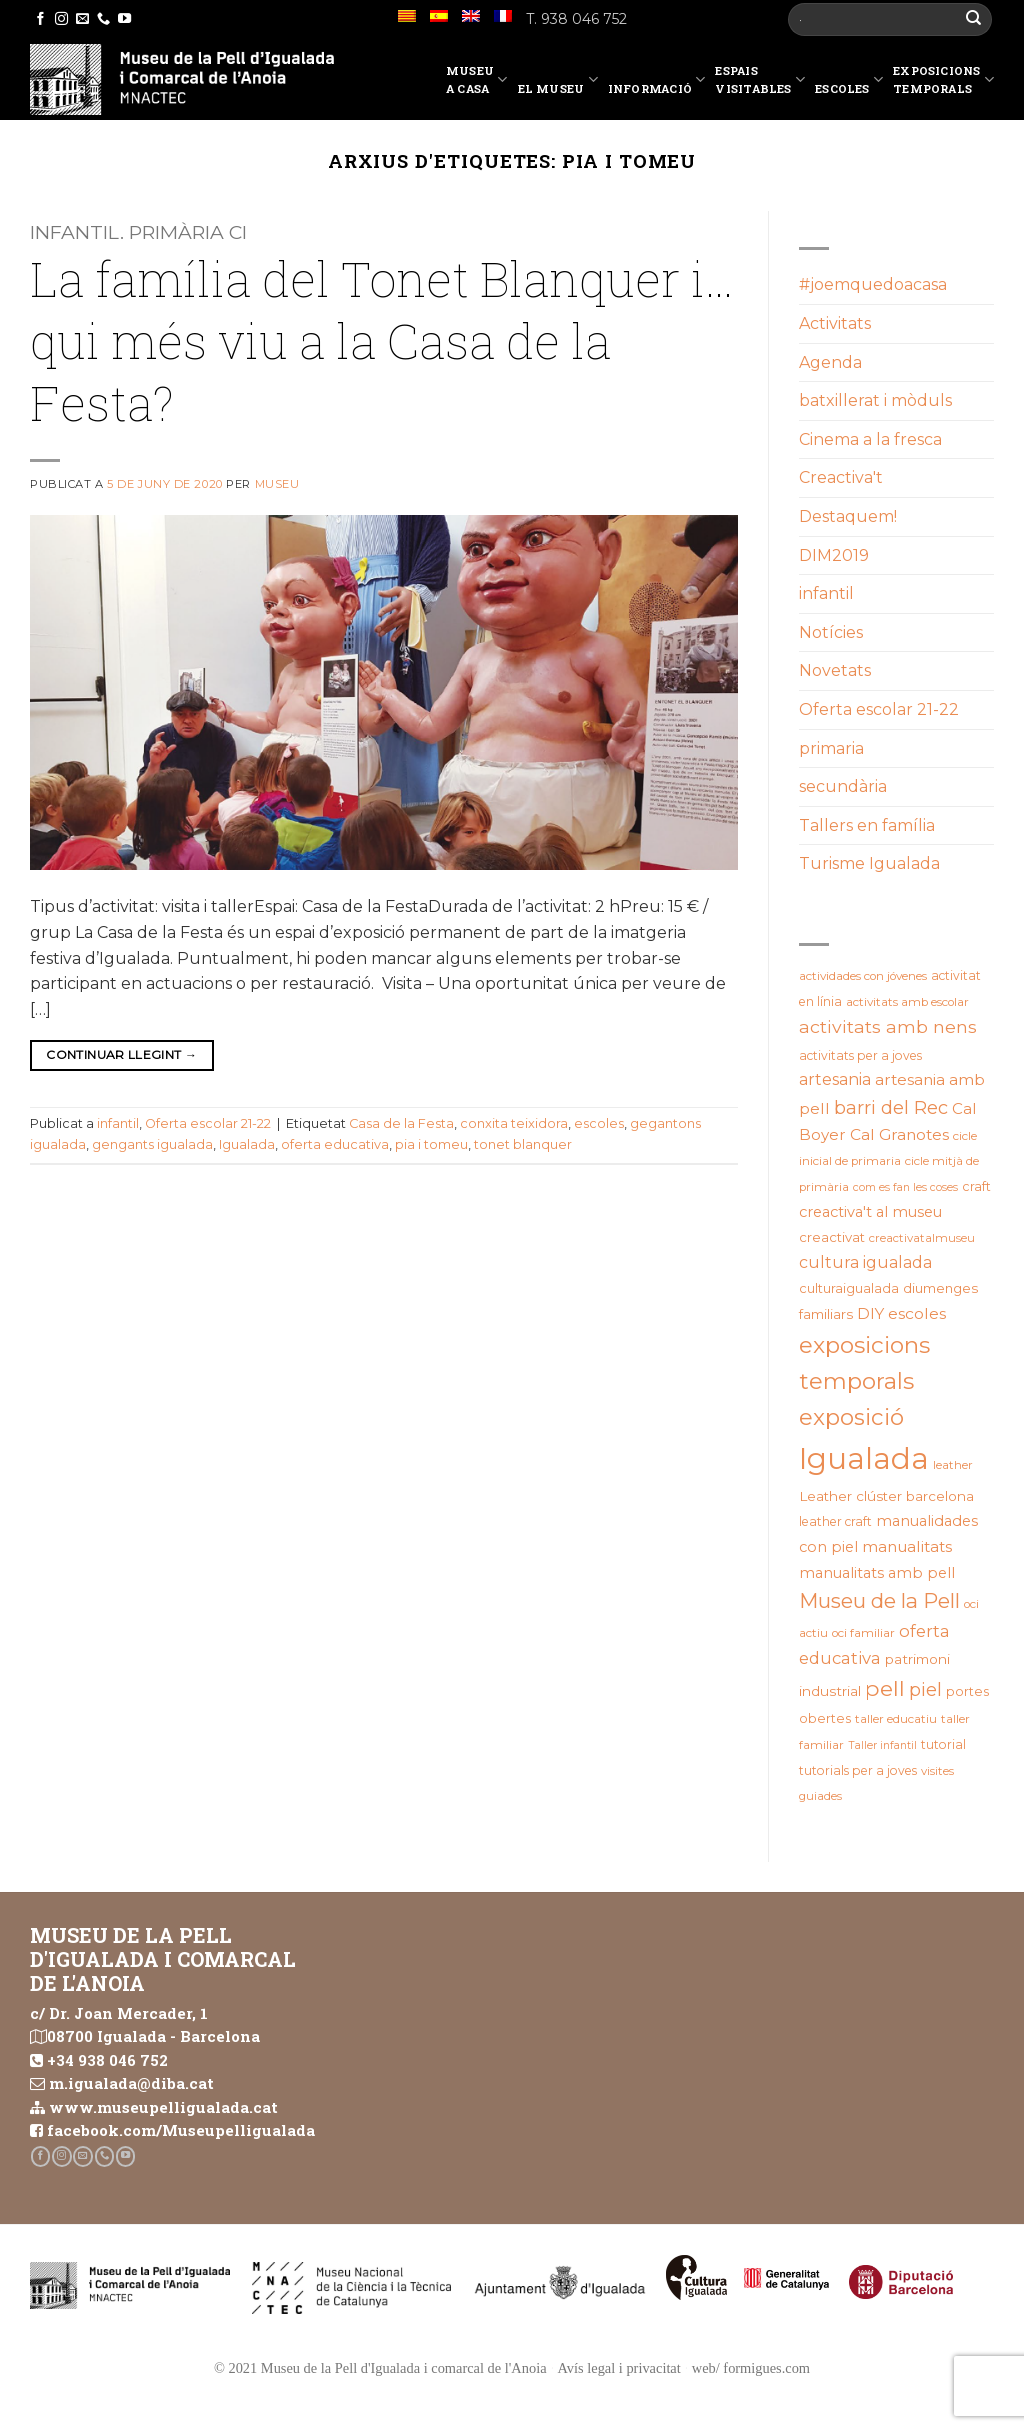 The height and width of the screenshot is (2430, 1024). Describe the element at coordinates (382, 341) in the screenshot. I see `La família del Tonet Blanquer i…qui més viu a la Casa de la Festa?` at that location.